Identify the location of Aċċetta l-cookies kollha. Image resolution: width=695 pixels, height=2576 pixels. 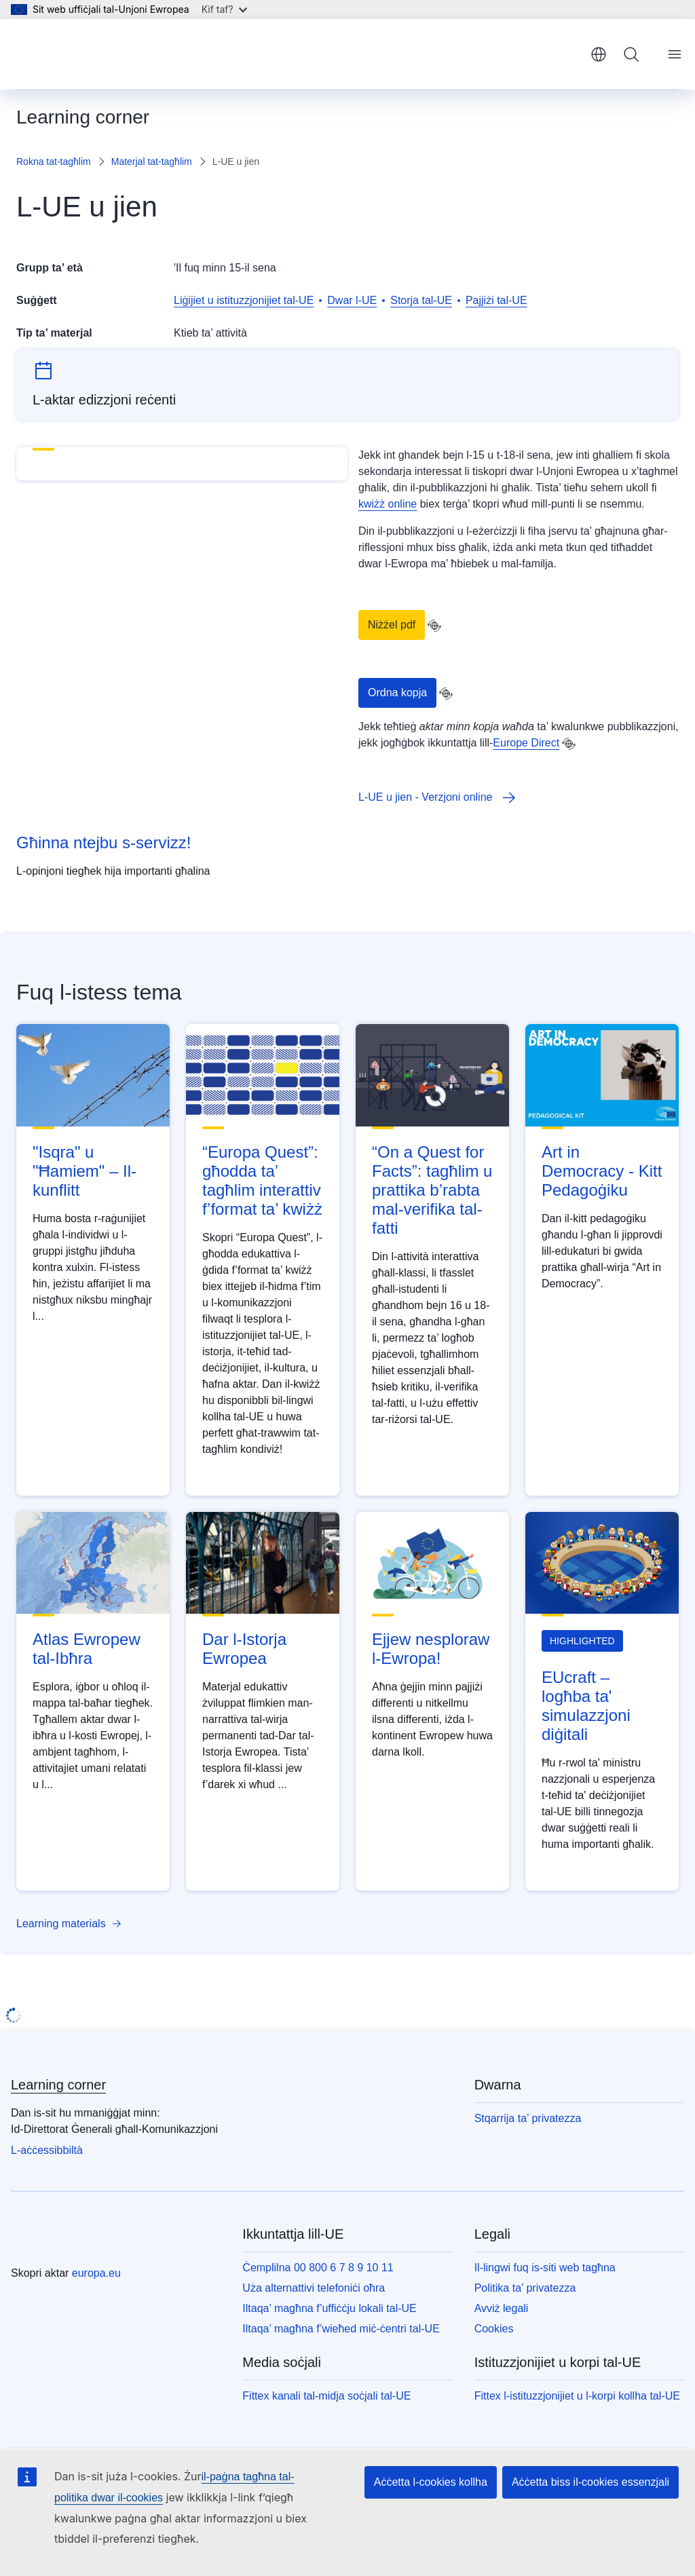
(430, 2482).